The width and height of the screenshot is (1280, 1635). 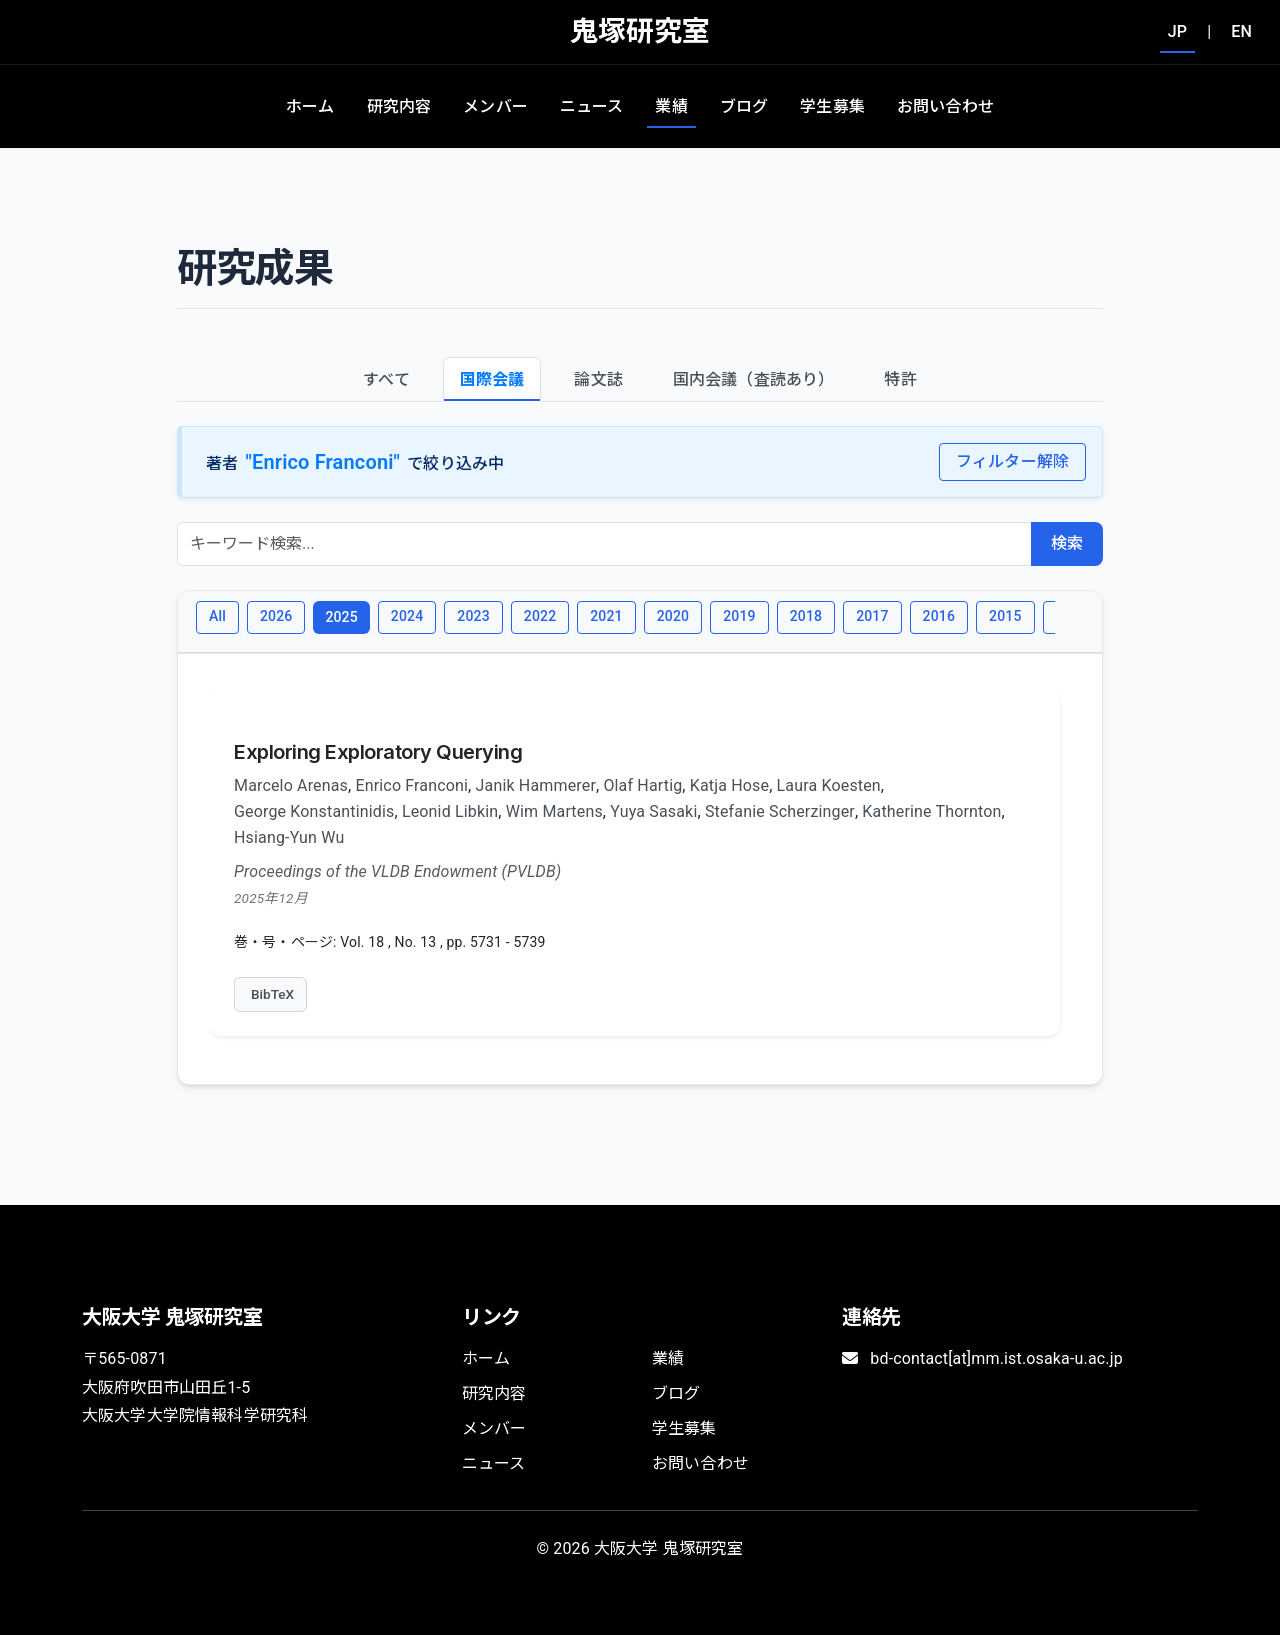 What do you see at coordinates (540, 616) in the screenshot?
I see `2022` at bounding box center [540, 616].